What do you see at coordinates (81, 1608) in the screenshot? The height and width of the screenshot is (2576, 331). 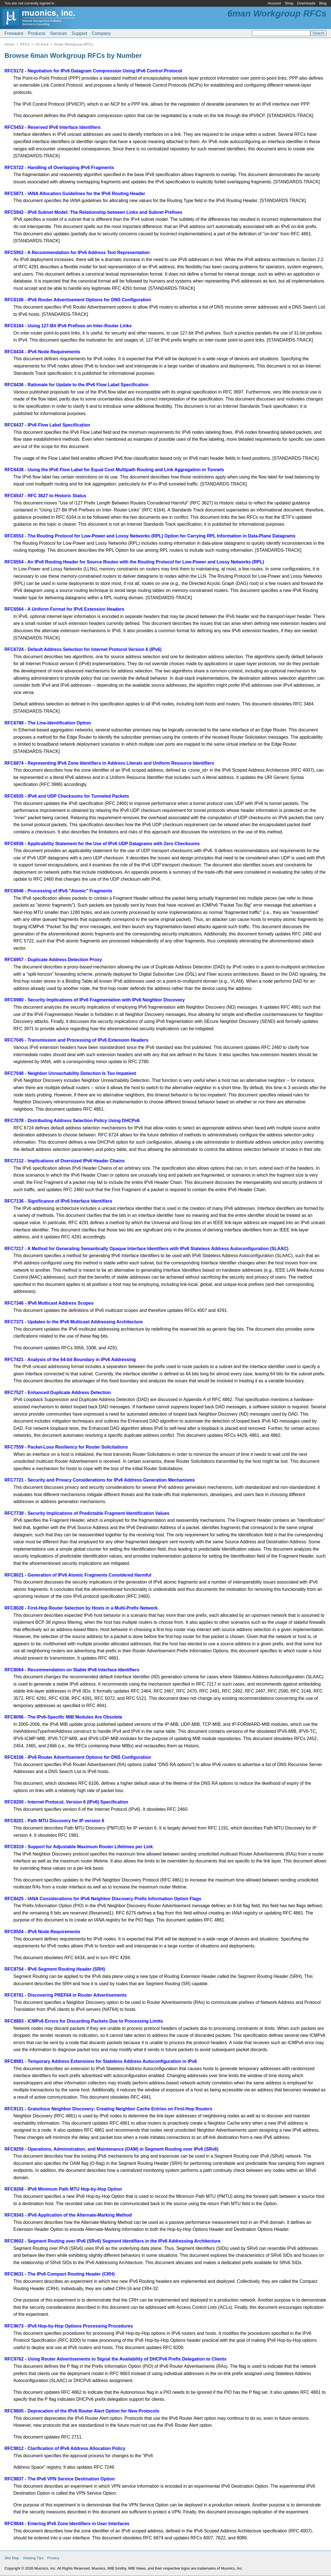 I see `RFC8028 - First-Hop Router Selection by Hosts in a Multi-Prefix Network` at bounding box center [81, 1608].